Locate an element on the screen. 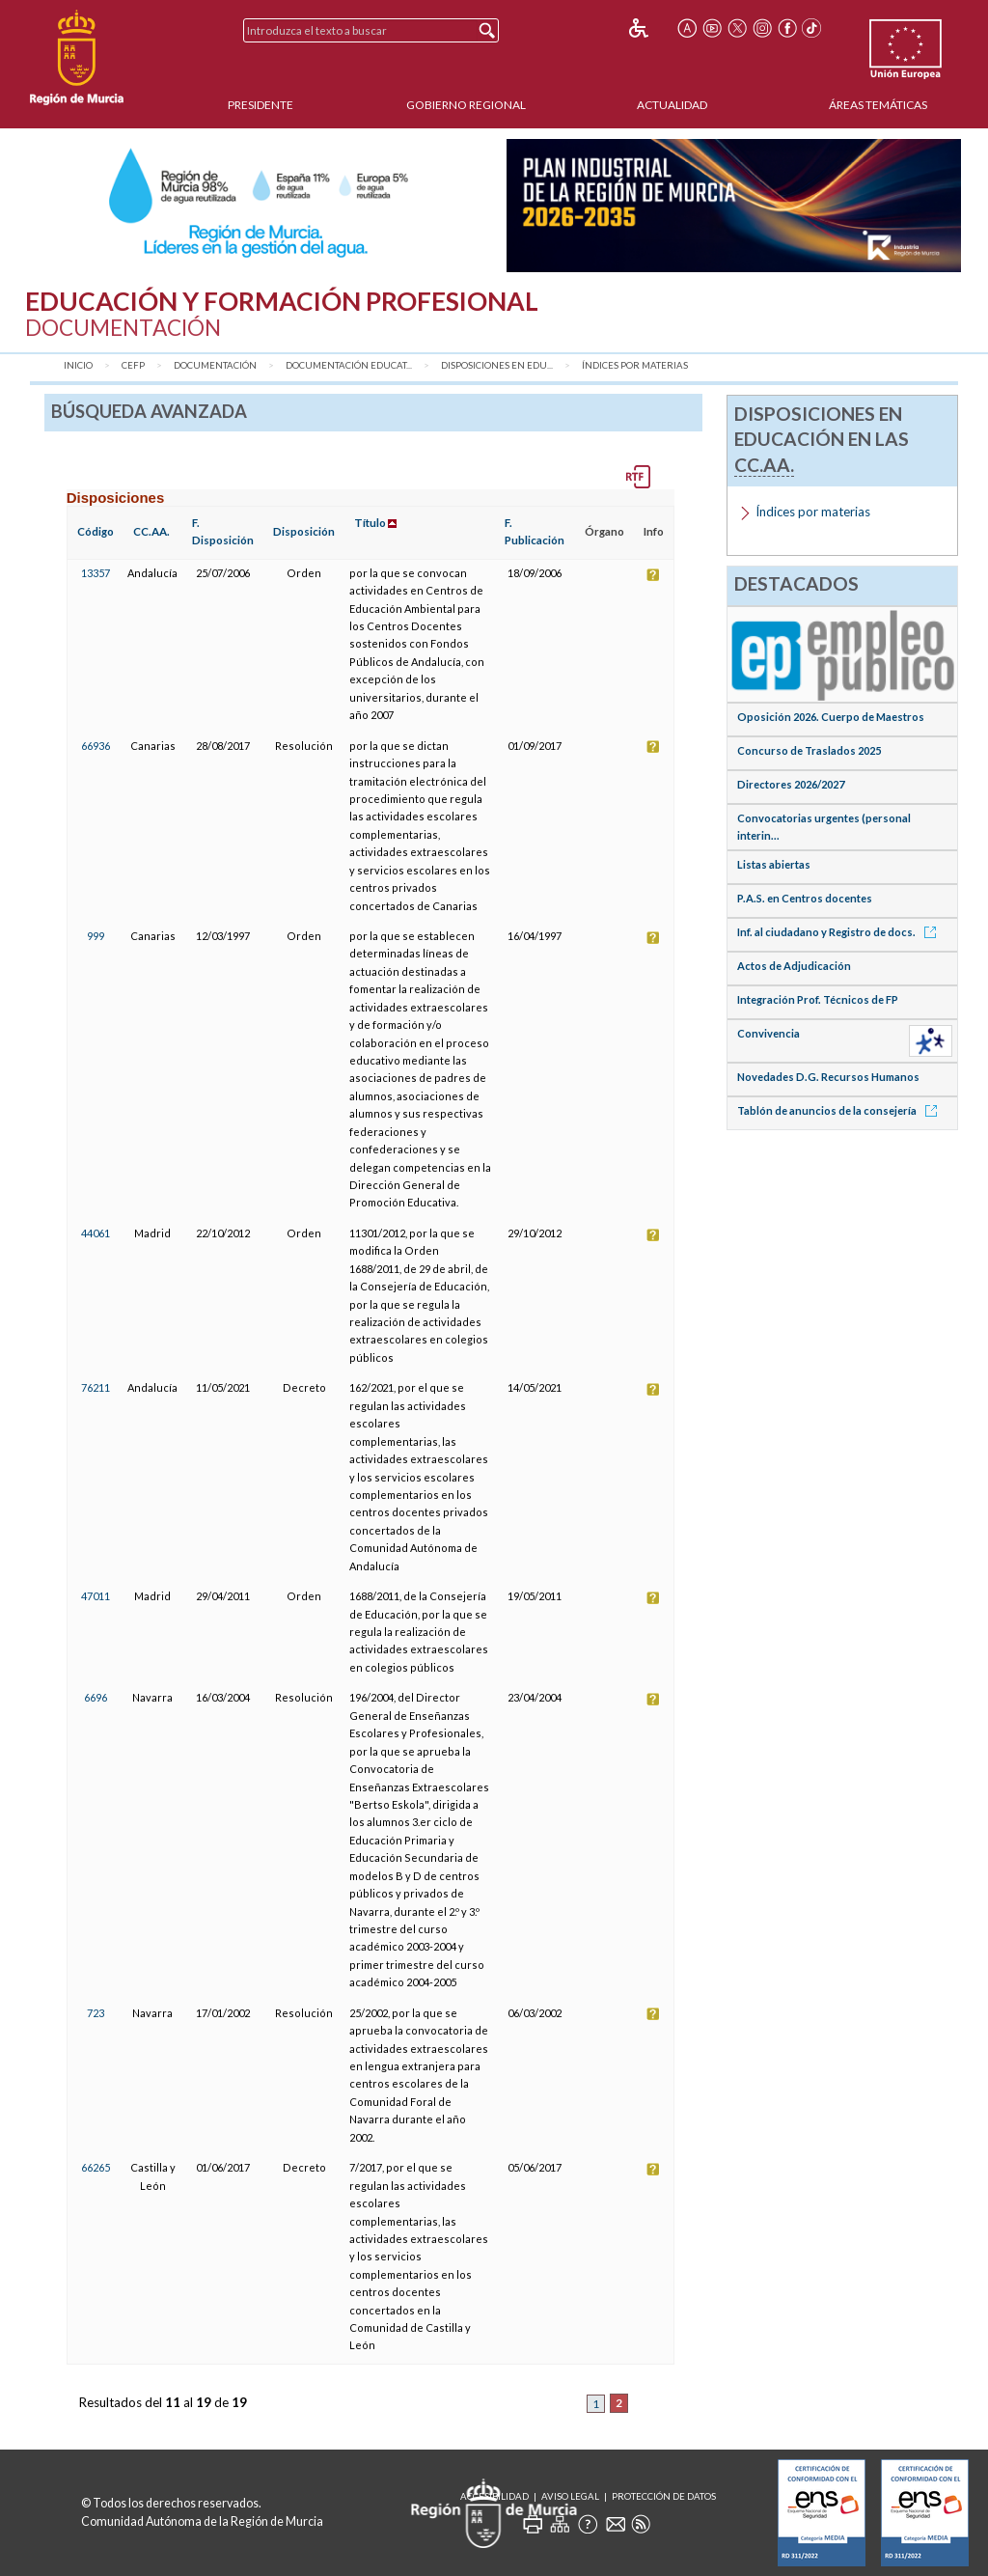  Documentación Educat... is located at coordinates (349, 365).